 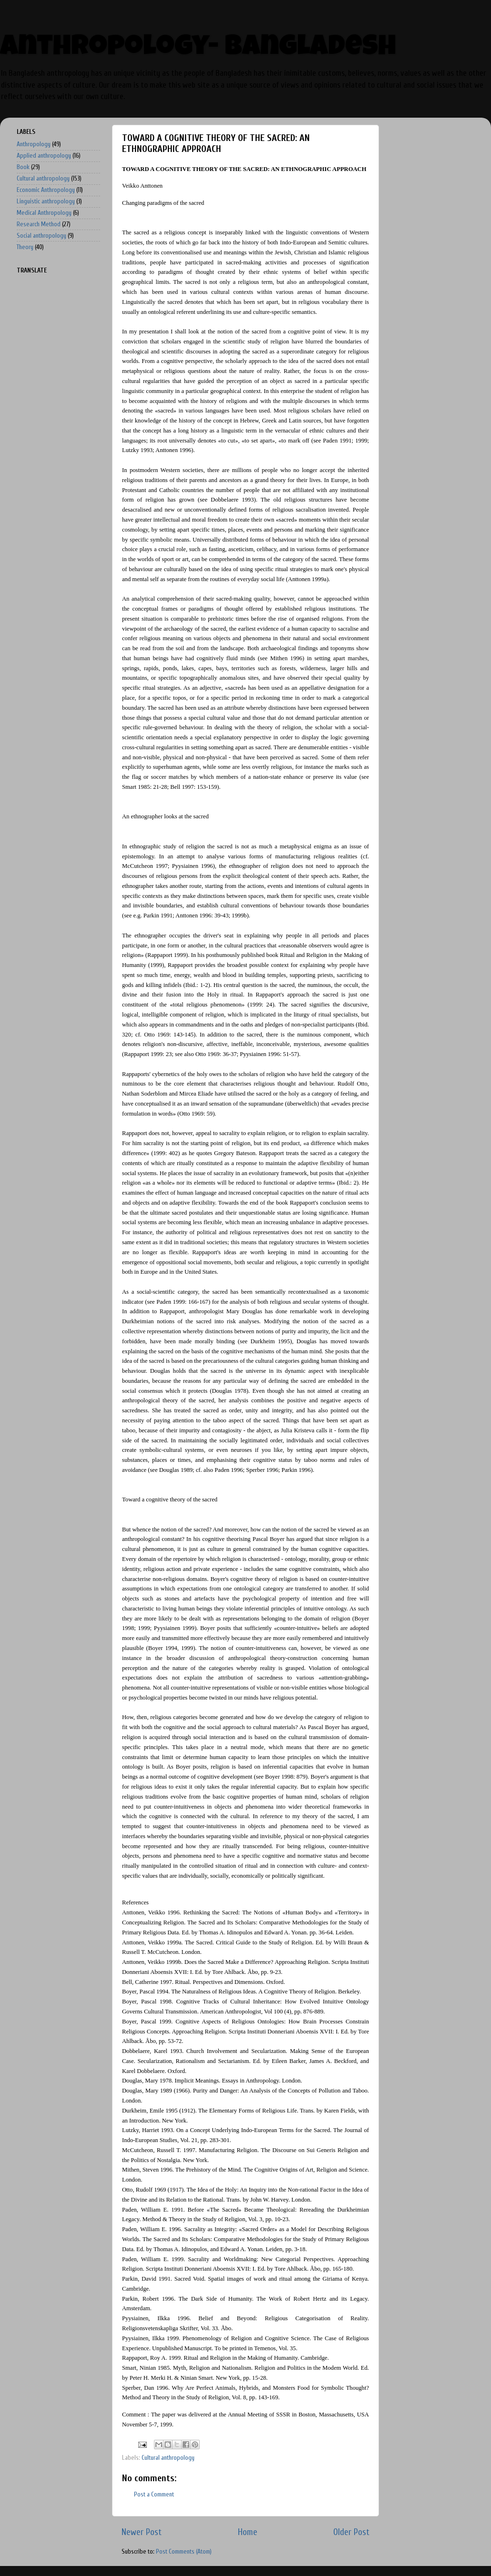 I want to click on Social anthropology, so click(x=41, y=236).